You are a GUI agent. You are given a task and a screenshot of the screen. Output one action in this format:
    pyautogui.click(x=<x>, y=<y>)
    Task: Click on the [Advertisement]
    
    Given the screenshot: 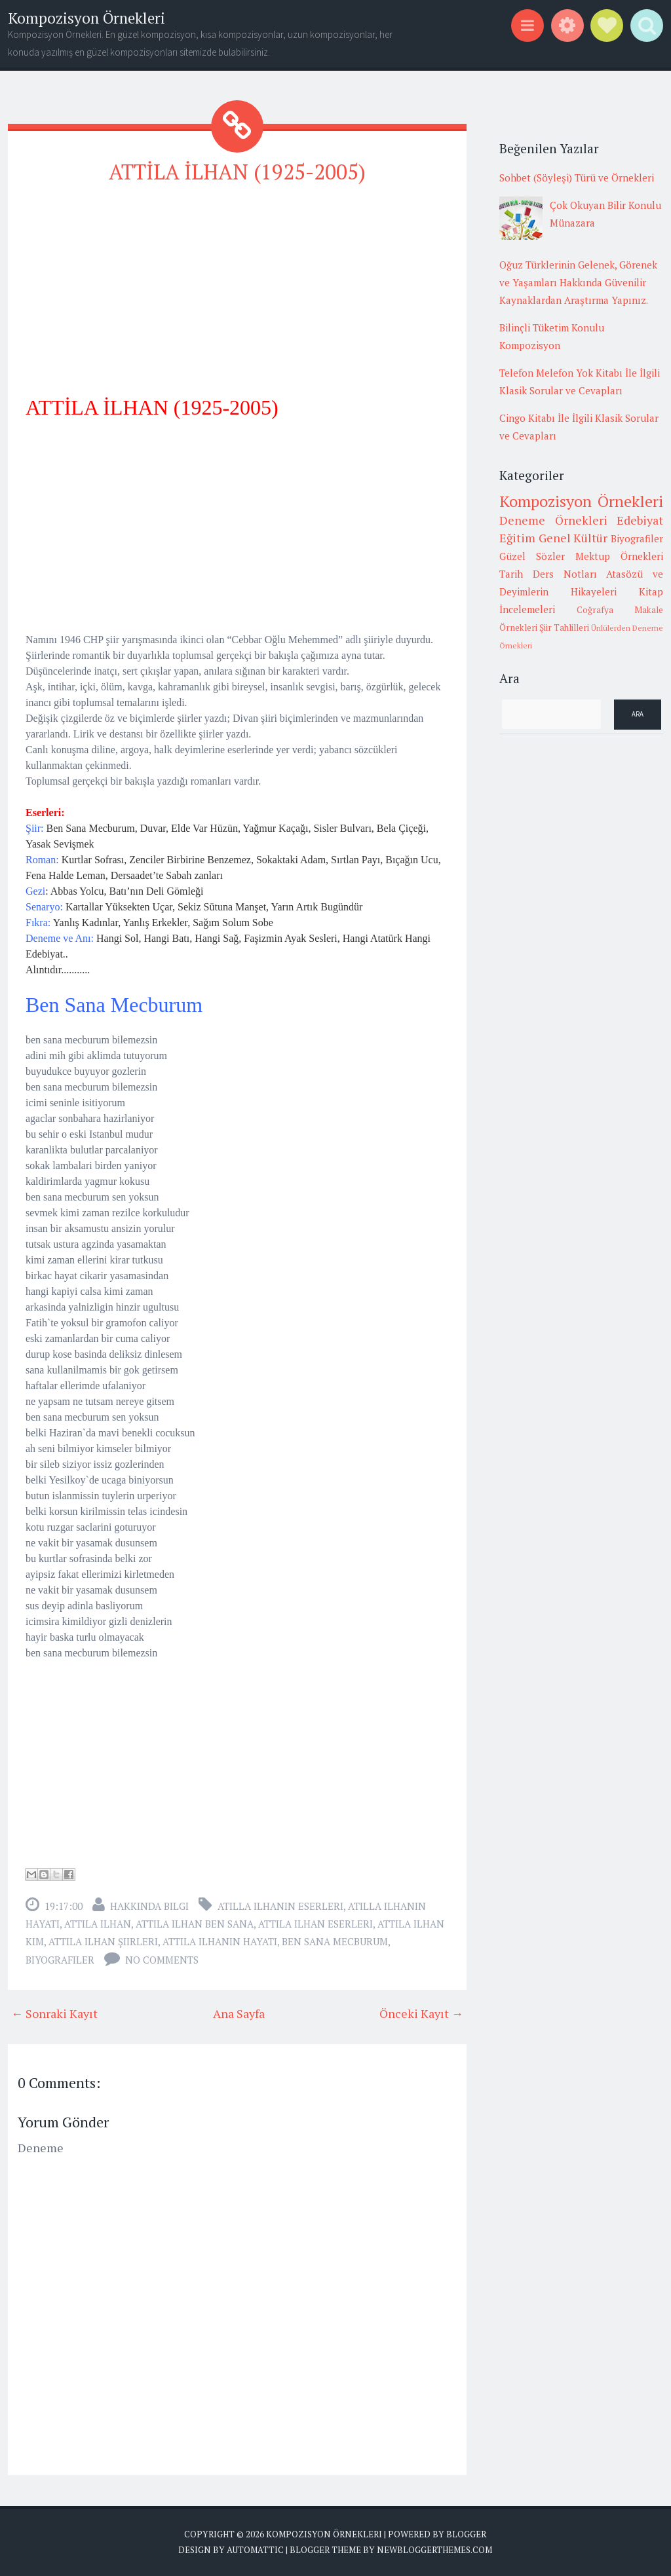 What is the action you would take?
    pyautogui.click(x=237, y=289)
    